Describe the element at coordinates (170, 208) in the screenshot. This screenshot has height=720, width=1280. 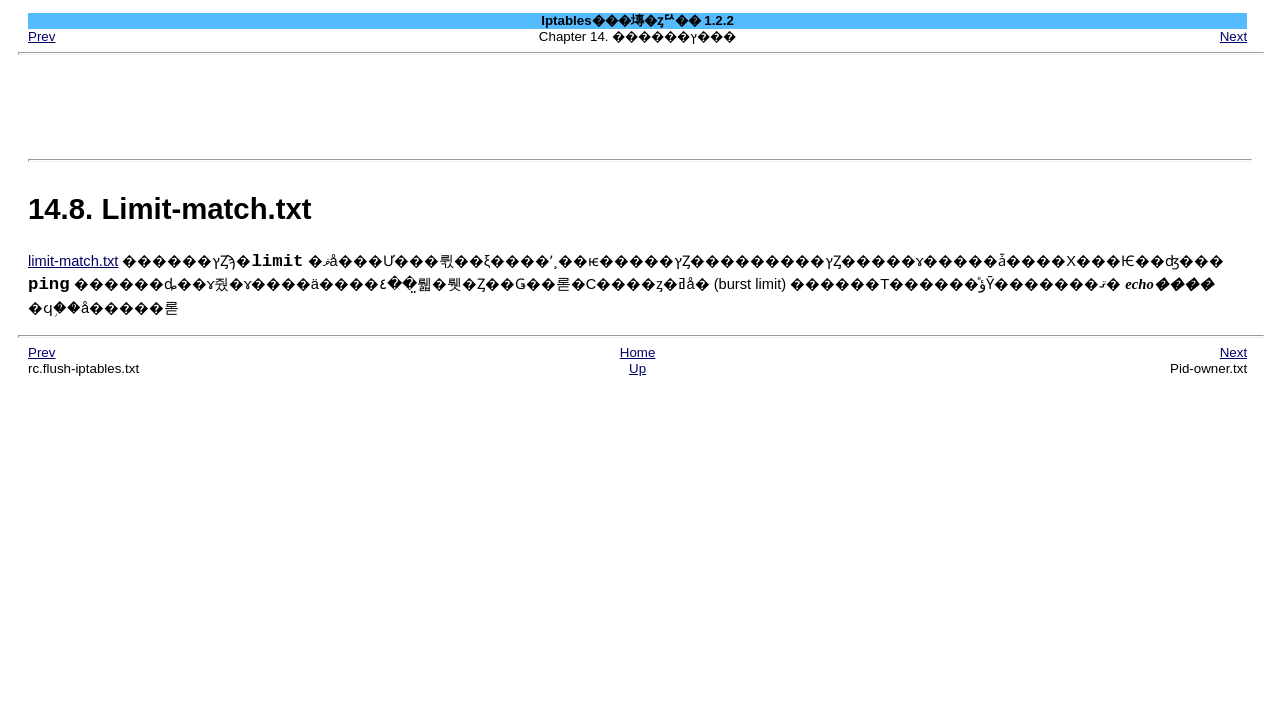
I see `14.8. Limit-match.txt` at that location.